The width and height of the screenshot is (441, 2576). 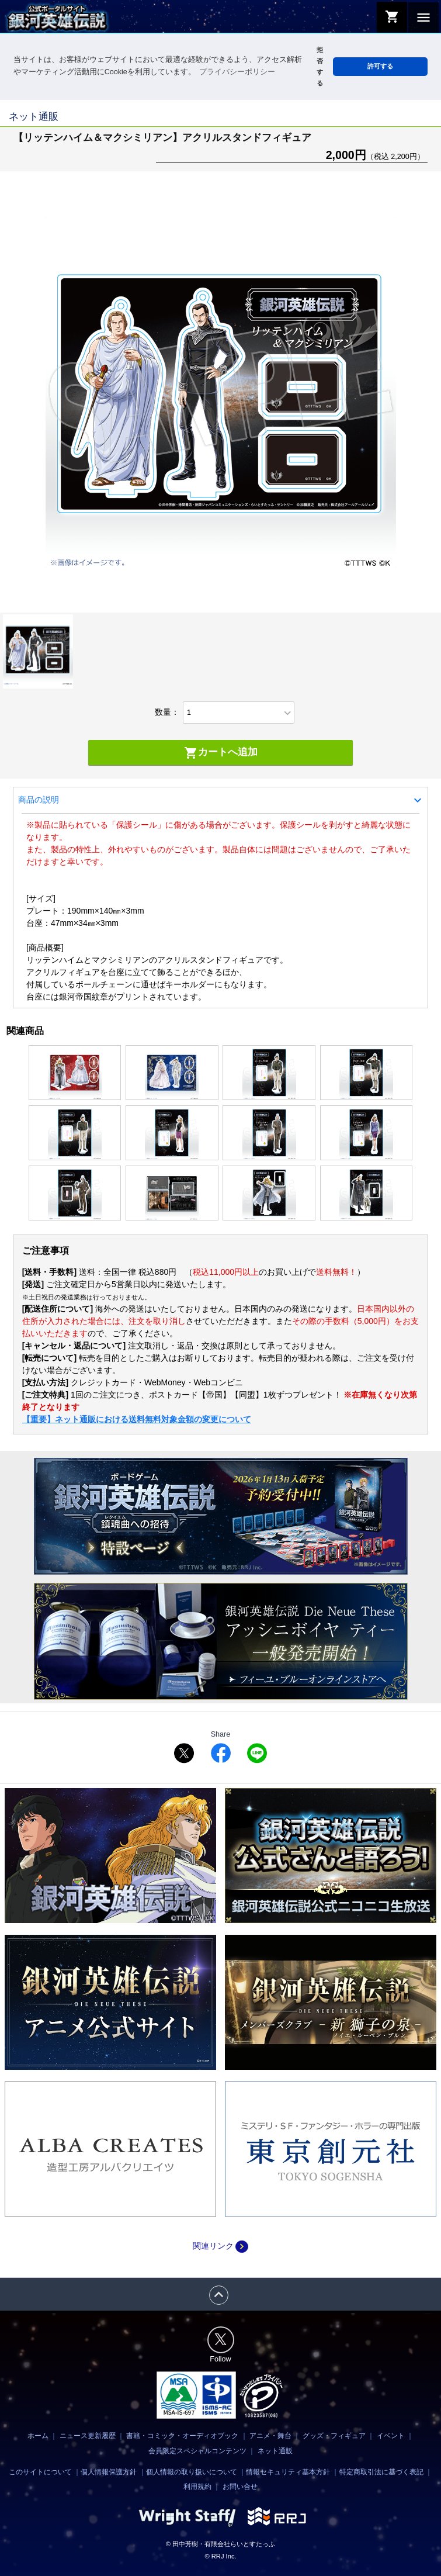 I want to click on 拒否する [button], so click(x=320, y=66).